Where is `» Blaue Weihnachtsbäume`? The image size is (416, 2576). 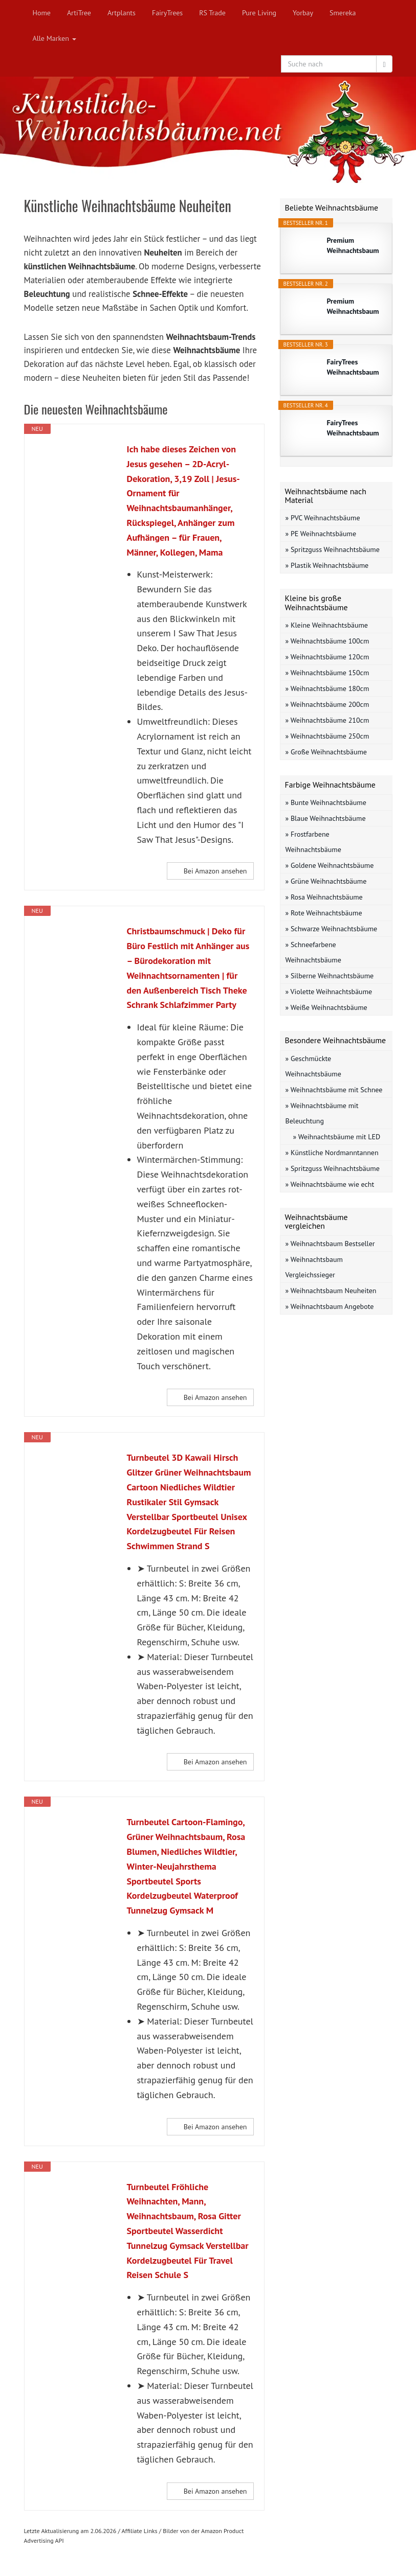
» Blaue Weihnachtsbäume is located at coordinates (326, 818).